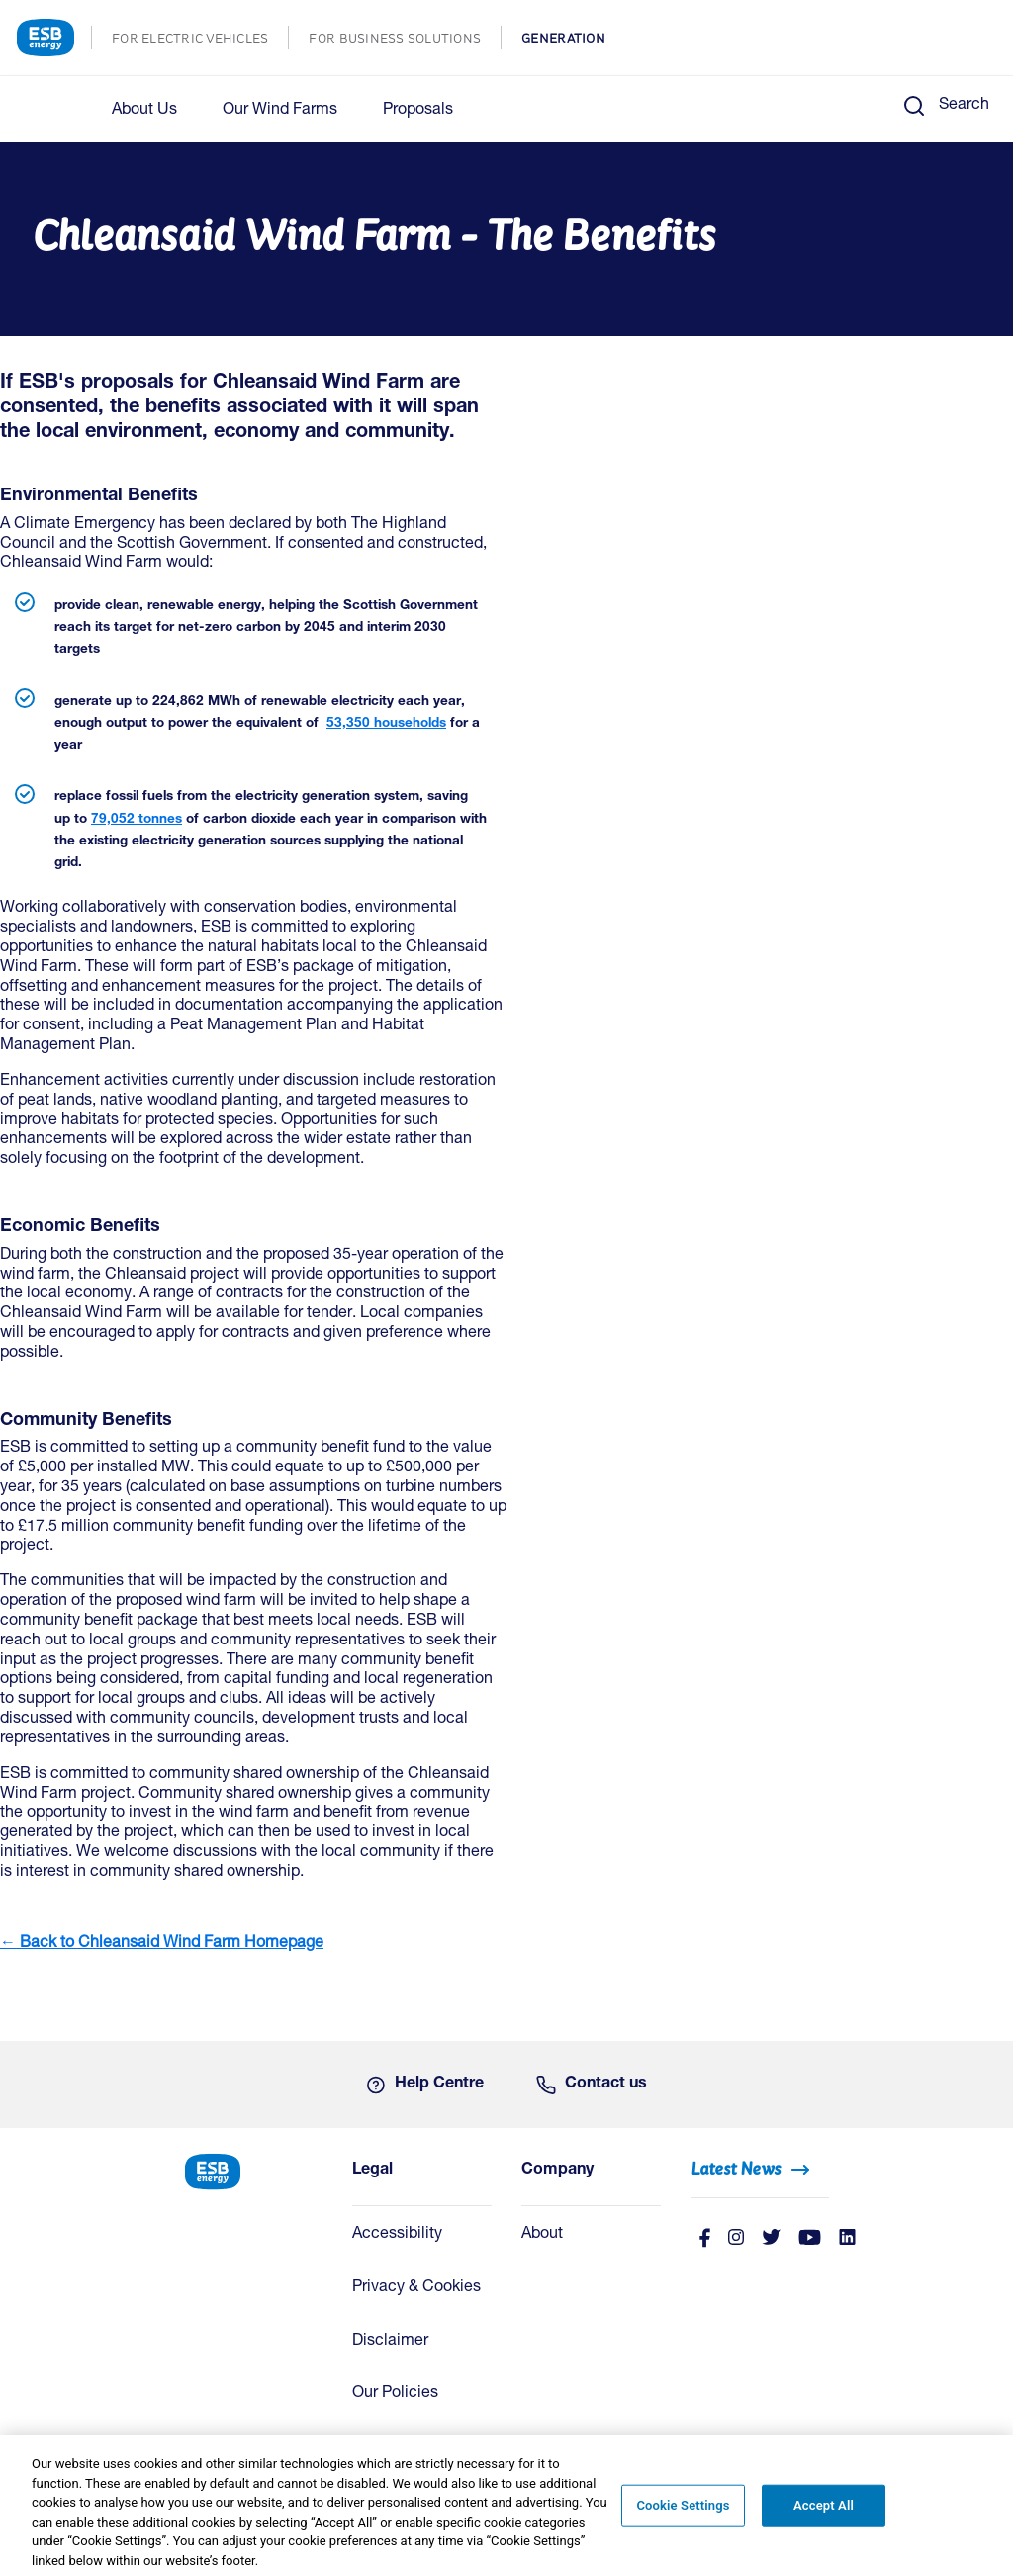  What do you see at coordinates (557, 2170) in the screenshot?
I see `Company` at bounding box center [557, 2170].